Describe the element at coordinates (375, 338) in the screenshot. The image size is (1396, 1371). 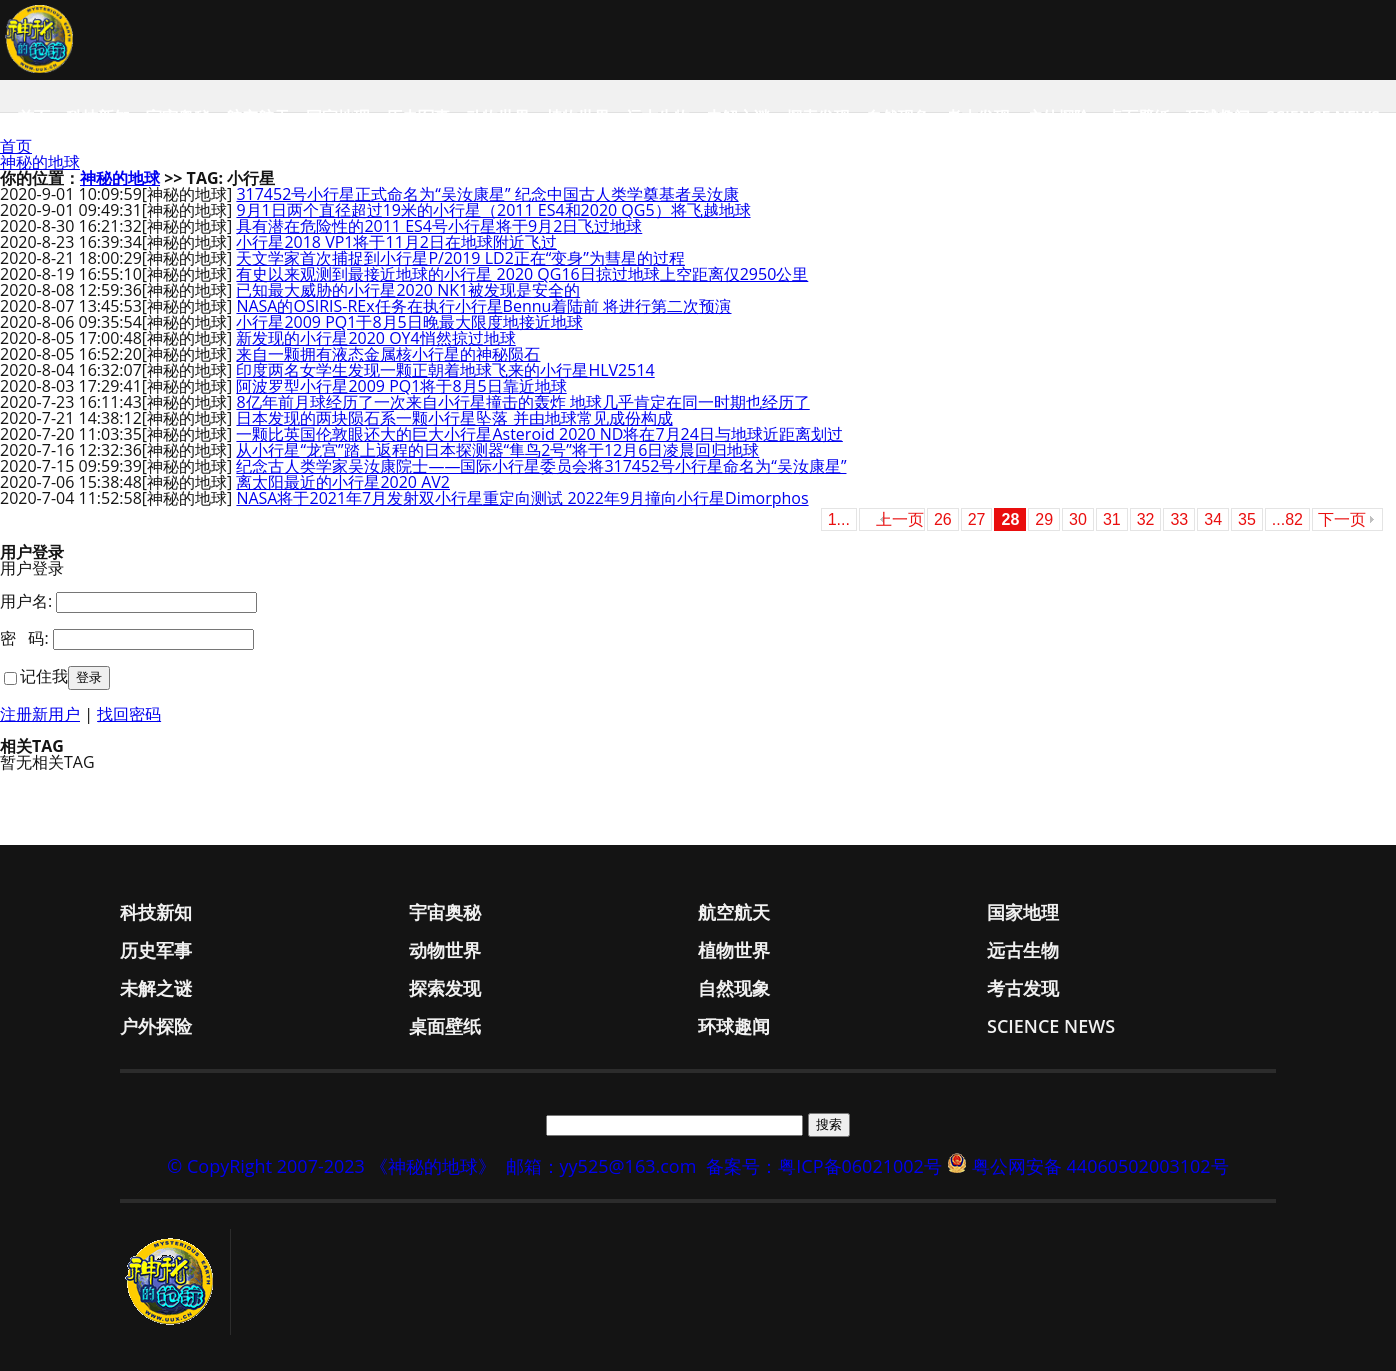
I see `新发现的小行星2020 OY4悄然掠过地球` at that location.